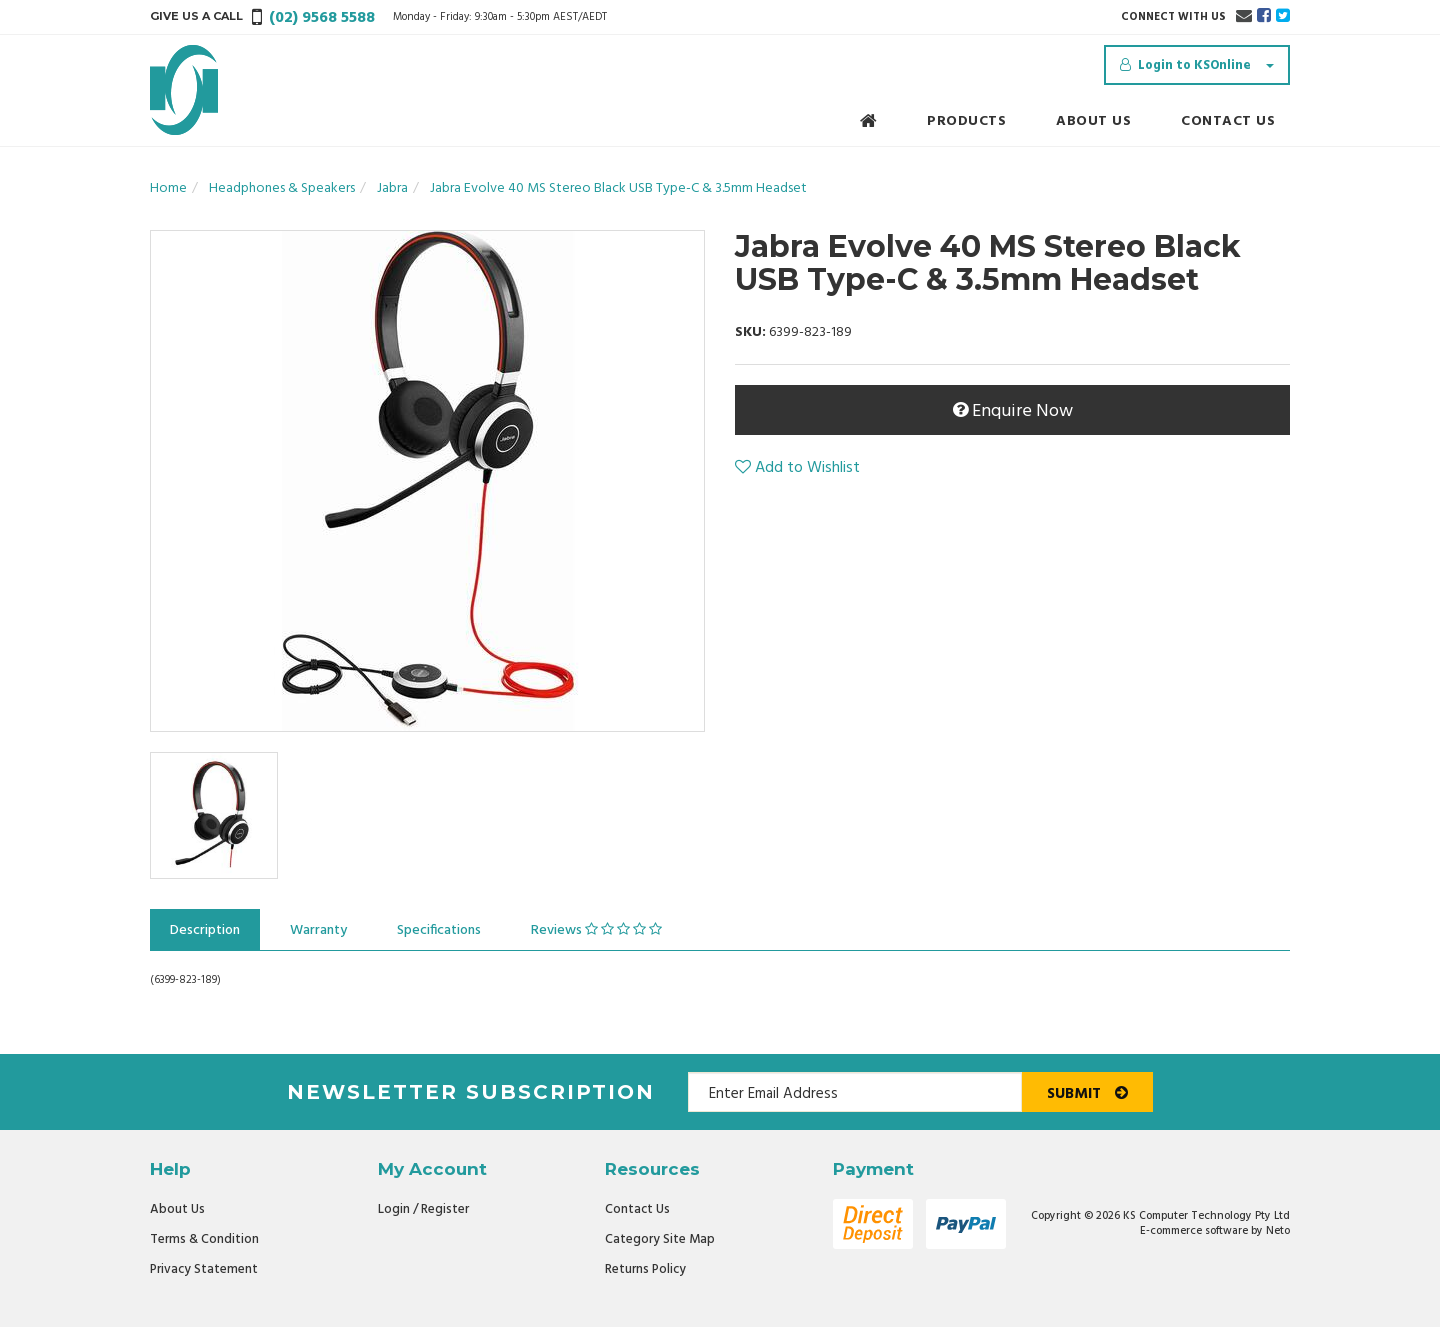 The width and height of the screenshot is (1440, 1327). Describe the element at coordinates (855, 1092) in the screenshot. I see `[Email Address]` at that location.